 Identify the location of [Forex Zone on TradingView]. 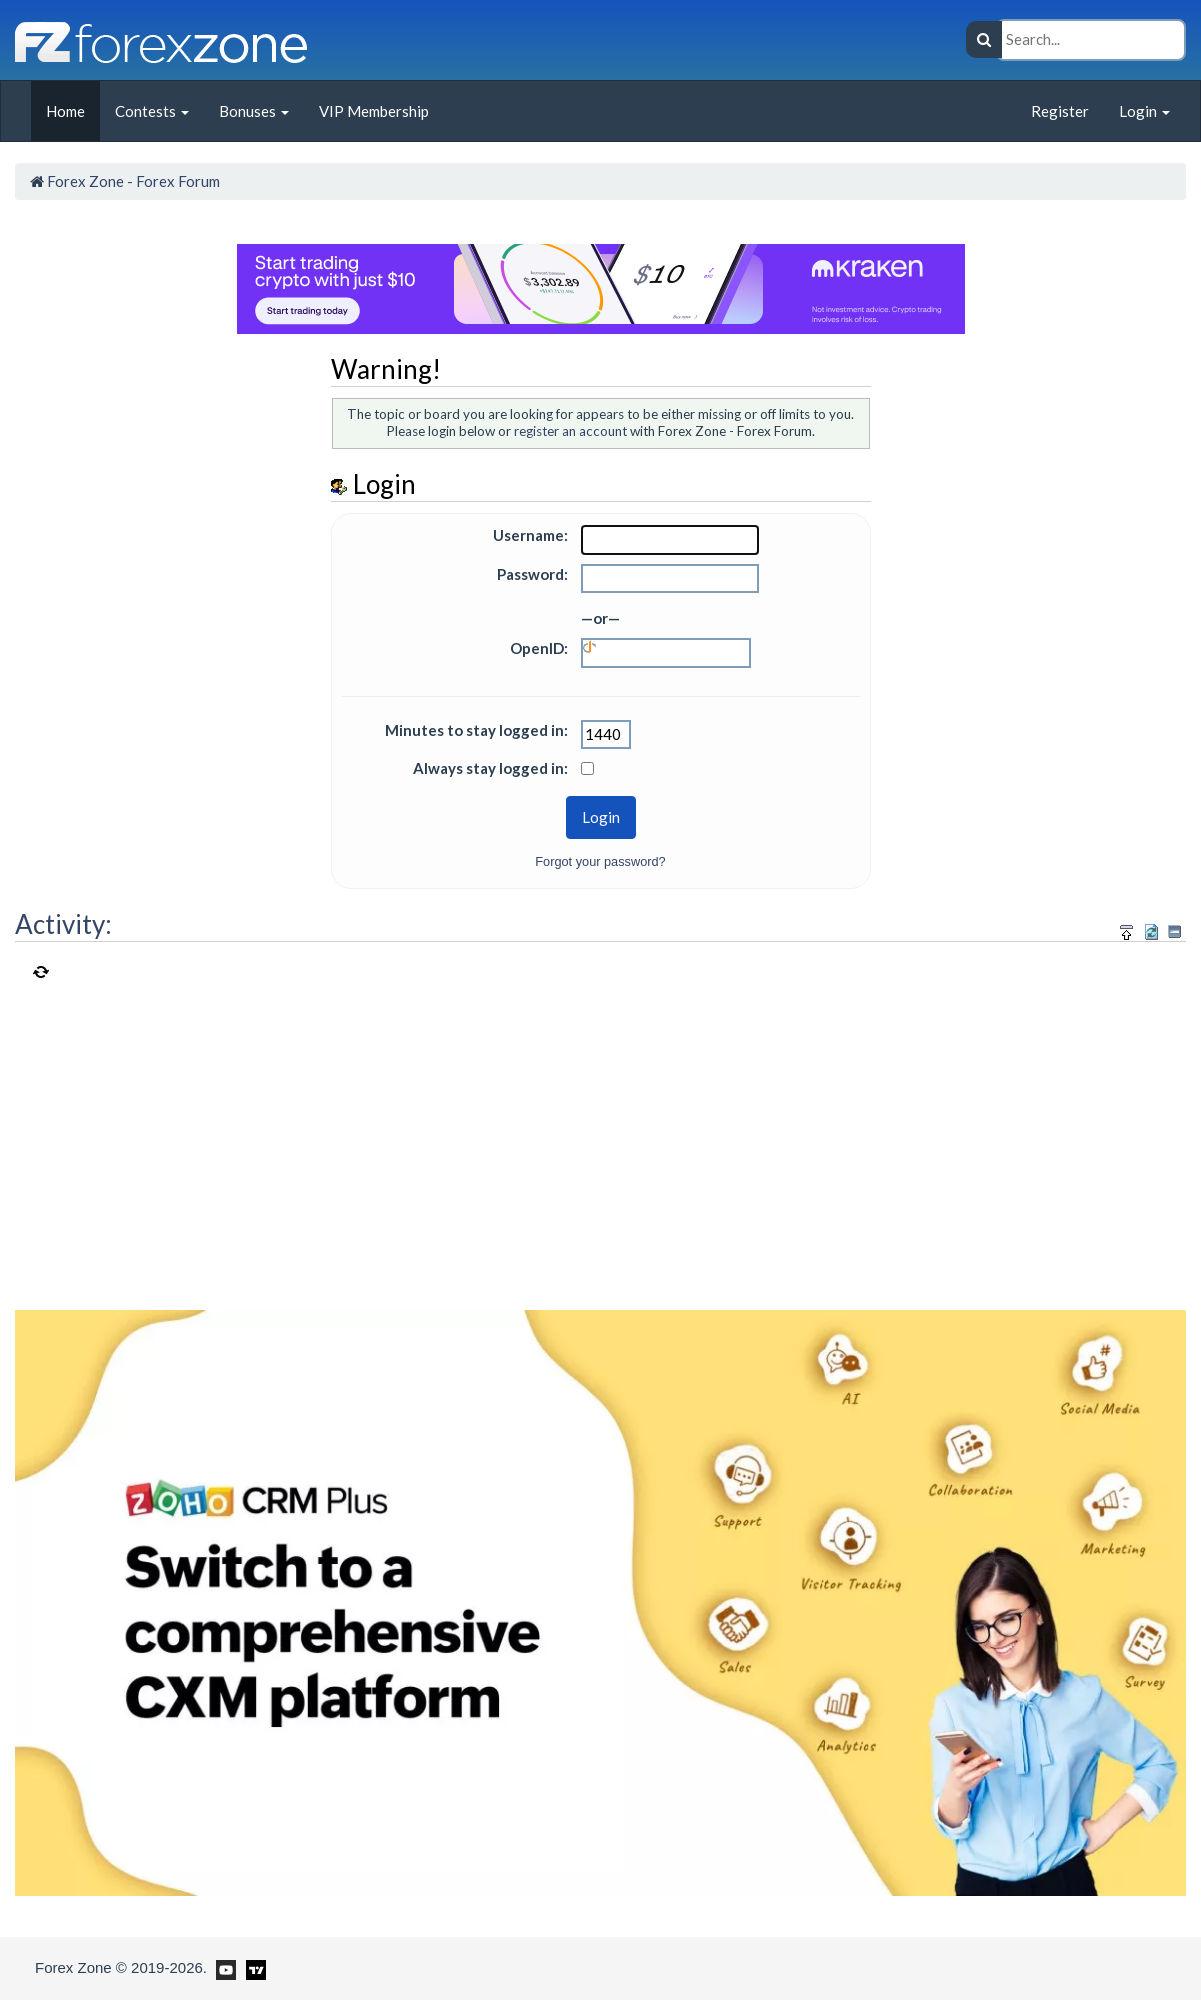
(252, 1967).